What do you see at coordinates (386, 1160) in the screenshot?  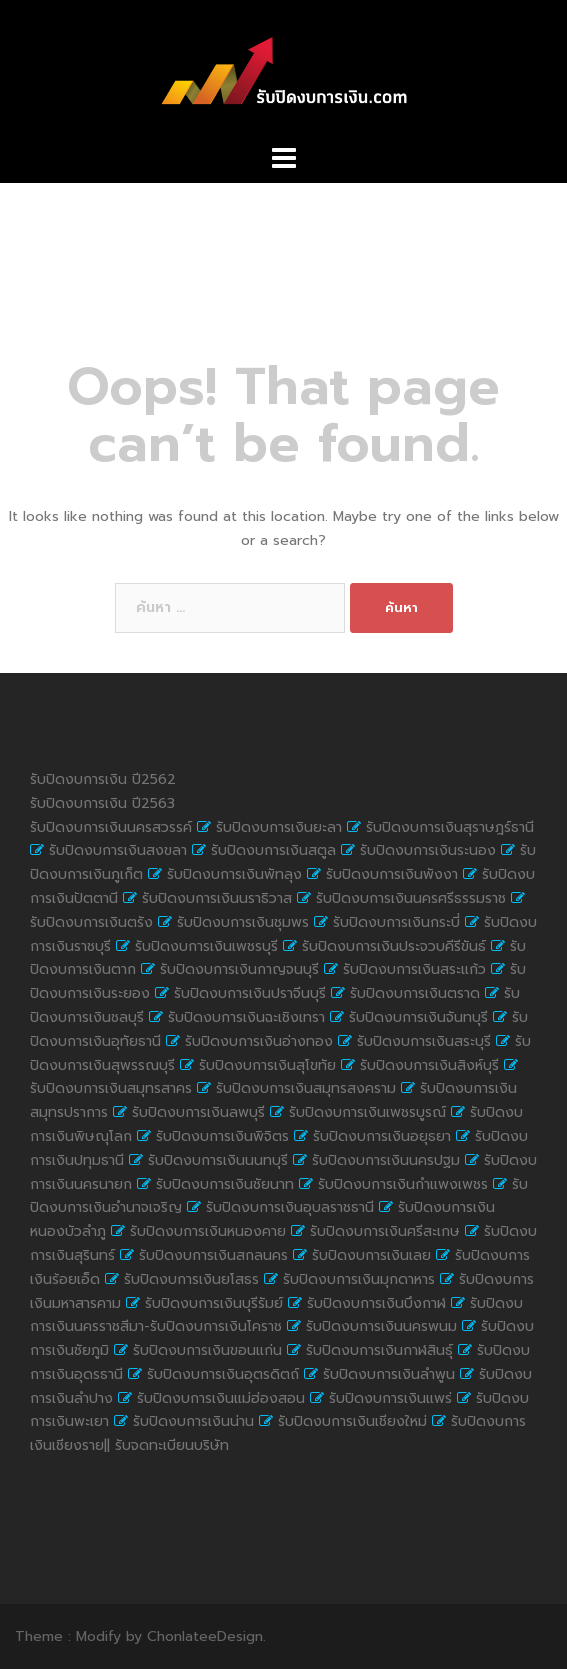 I see `รับปิดงบการเงินนครปฐม` at bounding box center [386, 1160].